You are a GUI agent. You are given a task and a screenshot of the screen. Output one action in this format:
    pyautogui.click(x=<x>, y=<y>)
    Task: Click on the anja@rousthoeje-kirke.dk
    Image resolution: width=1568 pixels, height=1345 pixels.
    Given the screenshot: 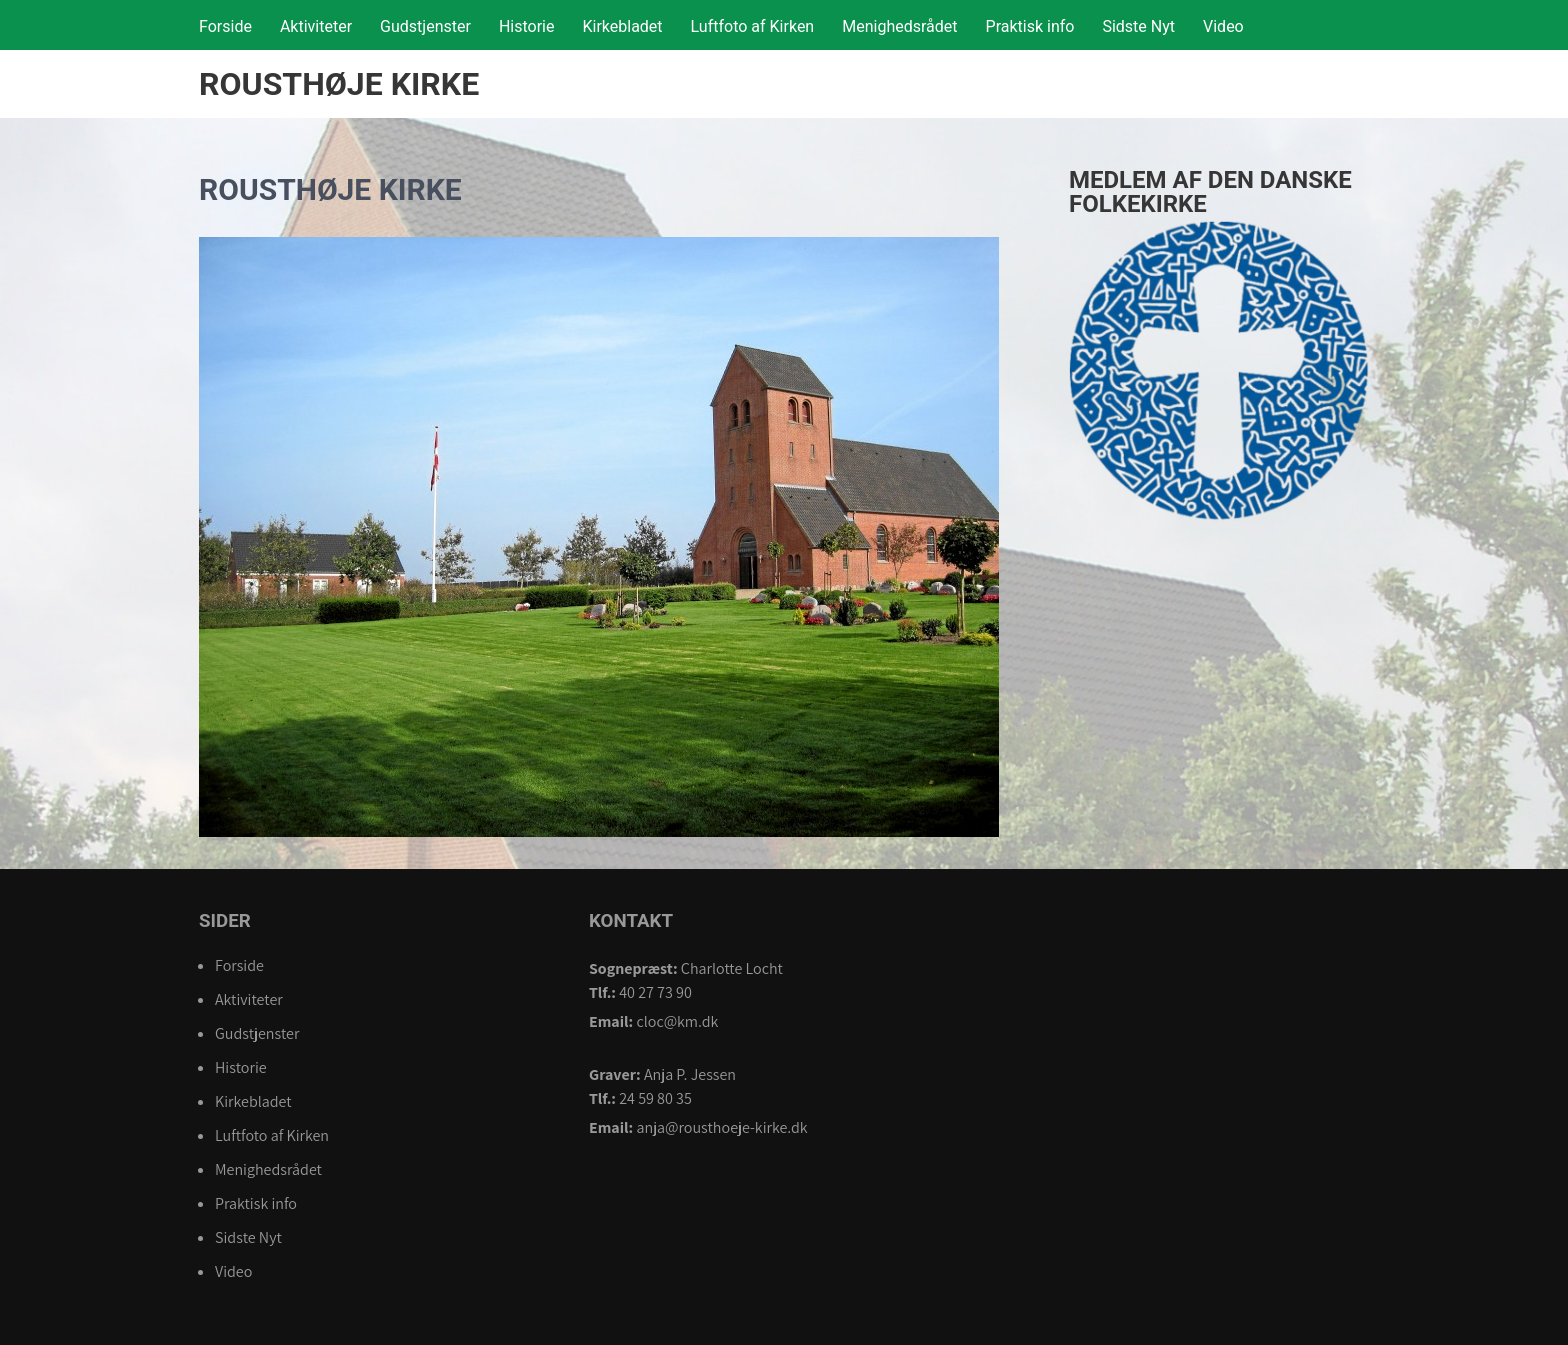 What is the action you would take?
    pyautogui.click(x=721, y=1127)
    